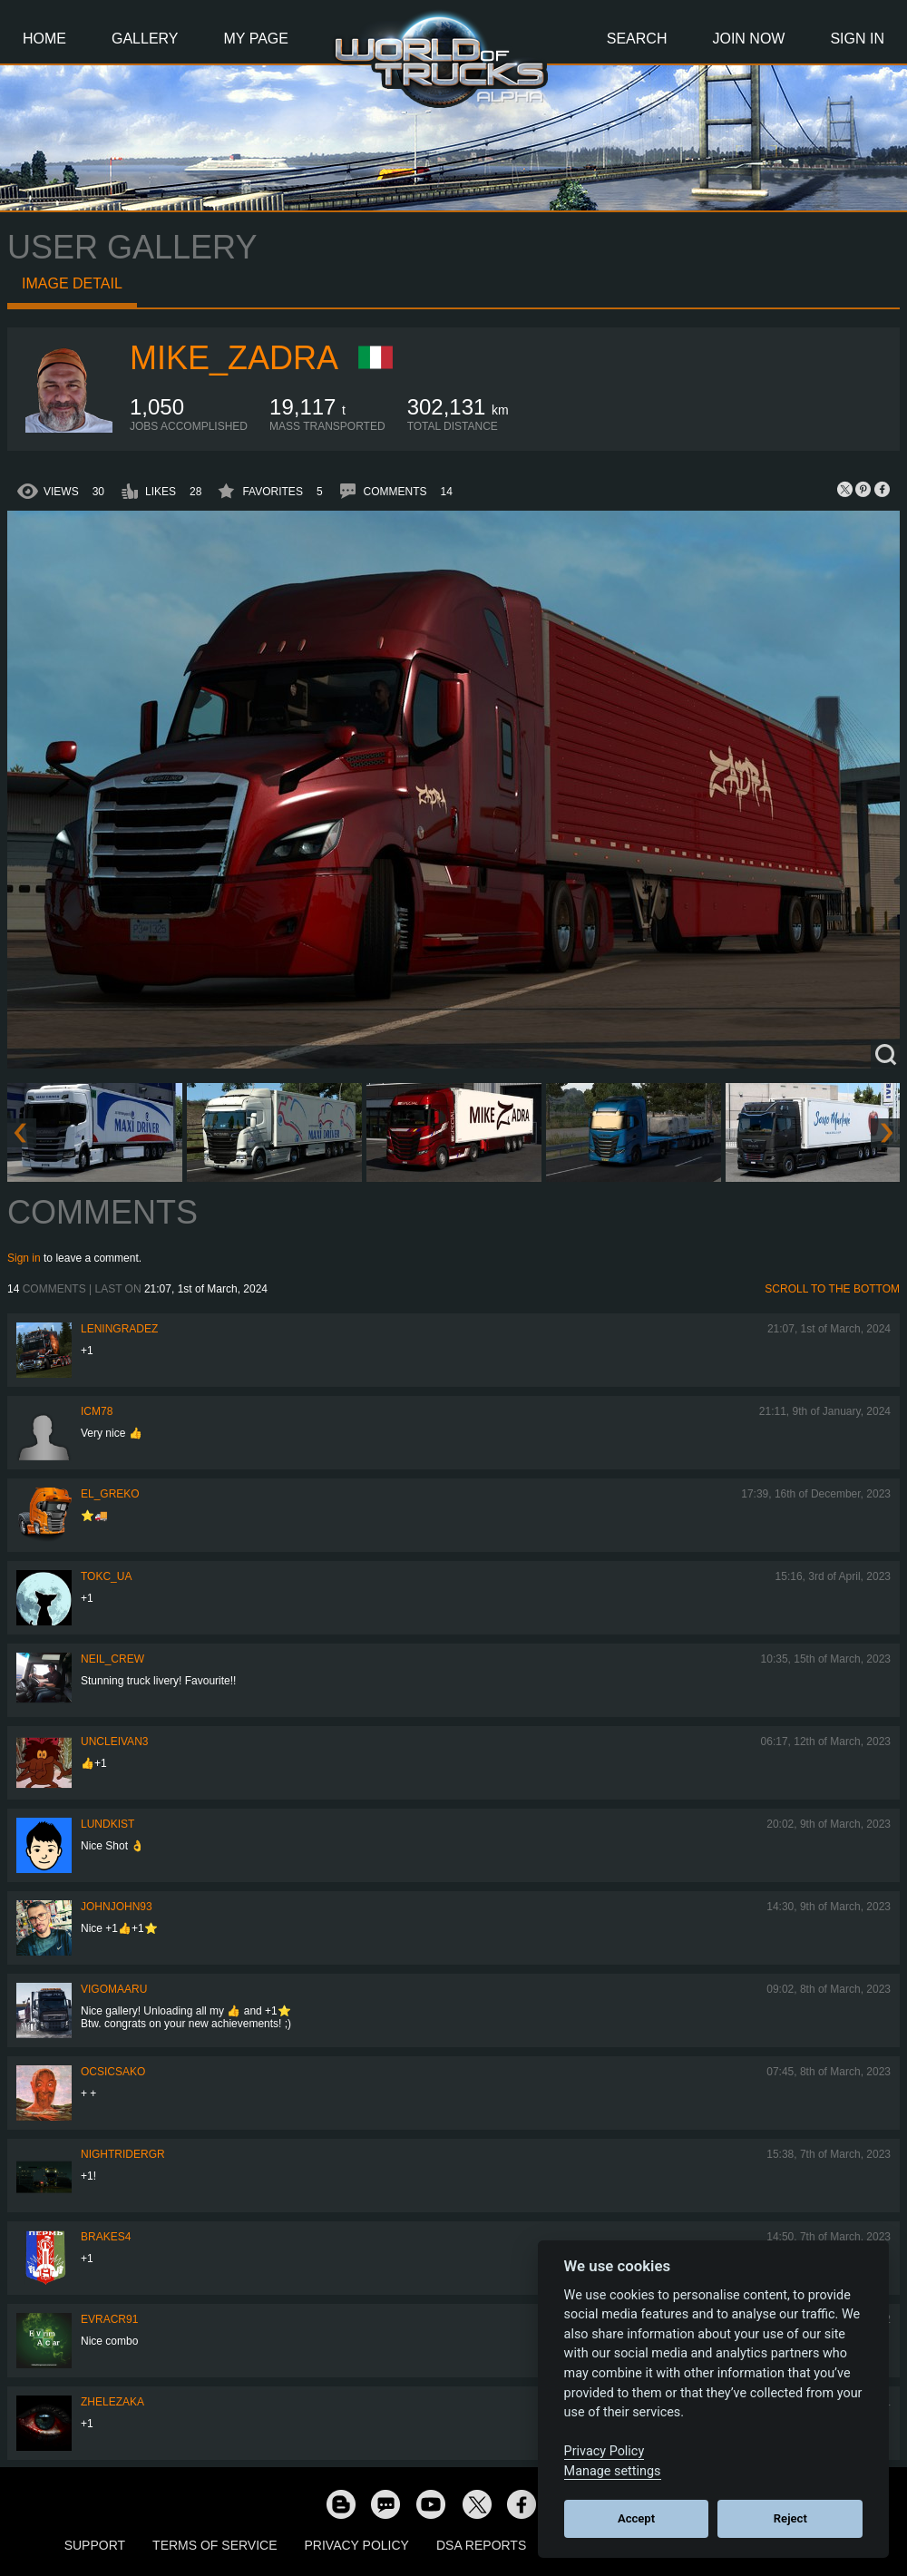  I want to click on Support, so click(94, 2545).